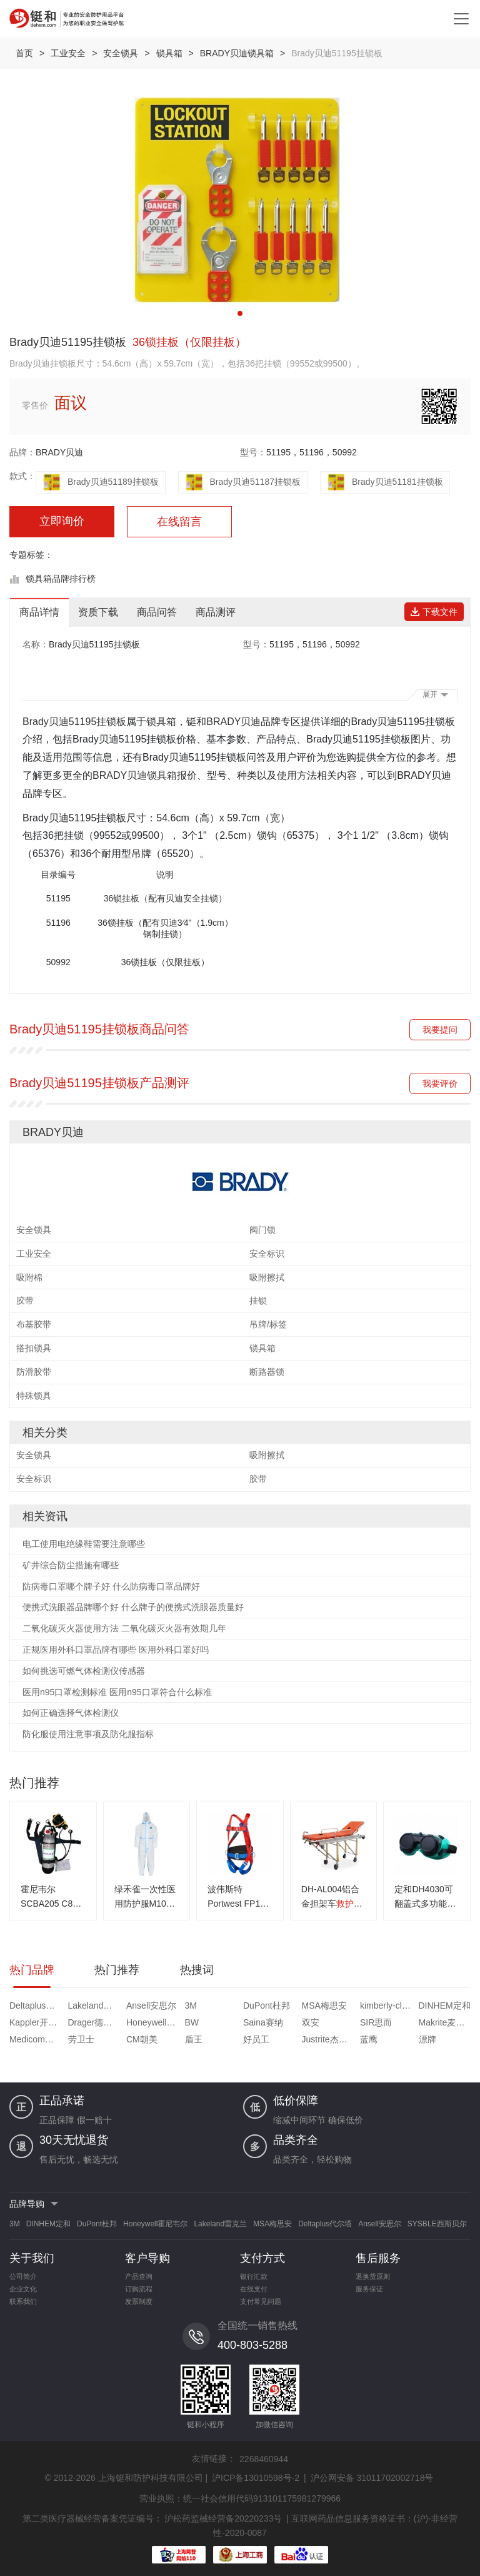 The height and width of the screenshot is (2576, 480). Describe the element at coordinates (138, 2301) in the screenshot. I see `发票制度` at that location.